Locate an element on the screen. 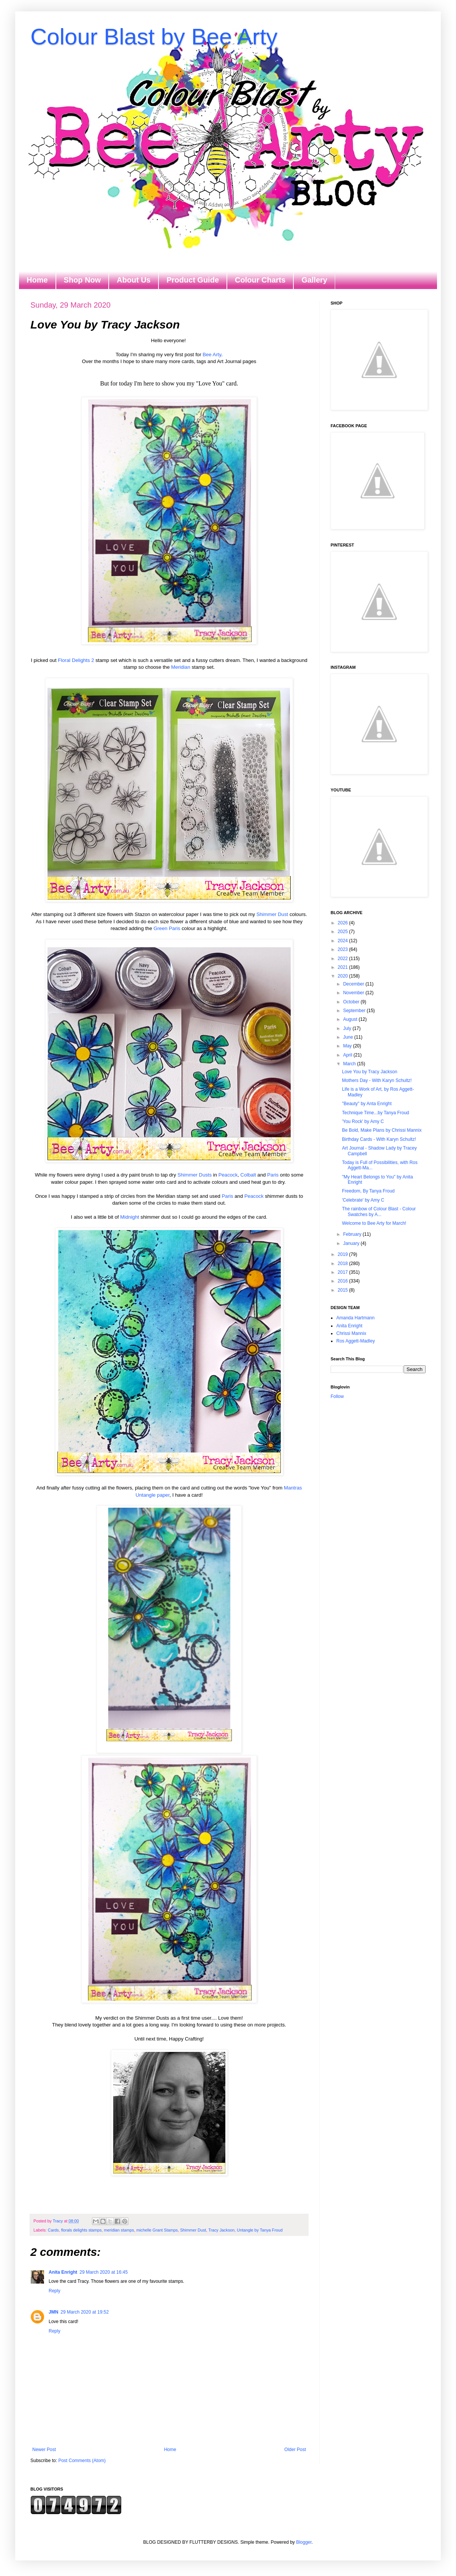  November is located at coordinates (354, 992).